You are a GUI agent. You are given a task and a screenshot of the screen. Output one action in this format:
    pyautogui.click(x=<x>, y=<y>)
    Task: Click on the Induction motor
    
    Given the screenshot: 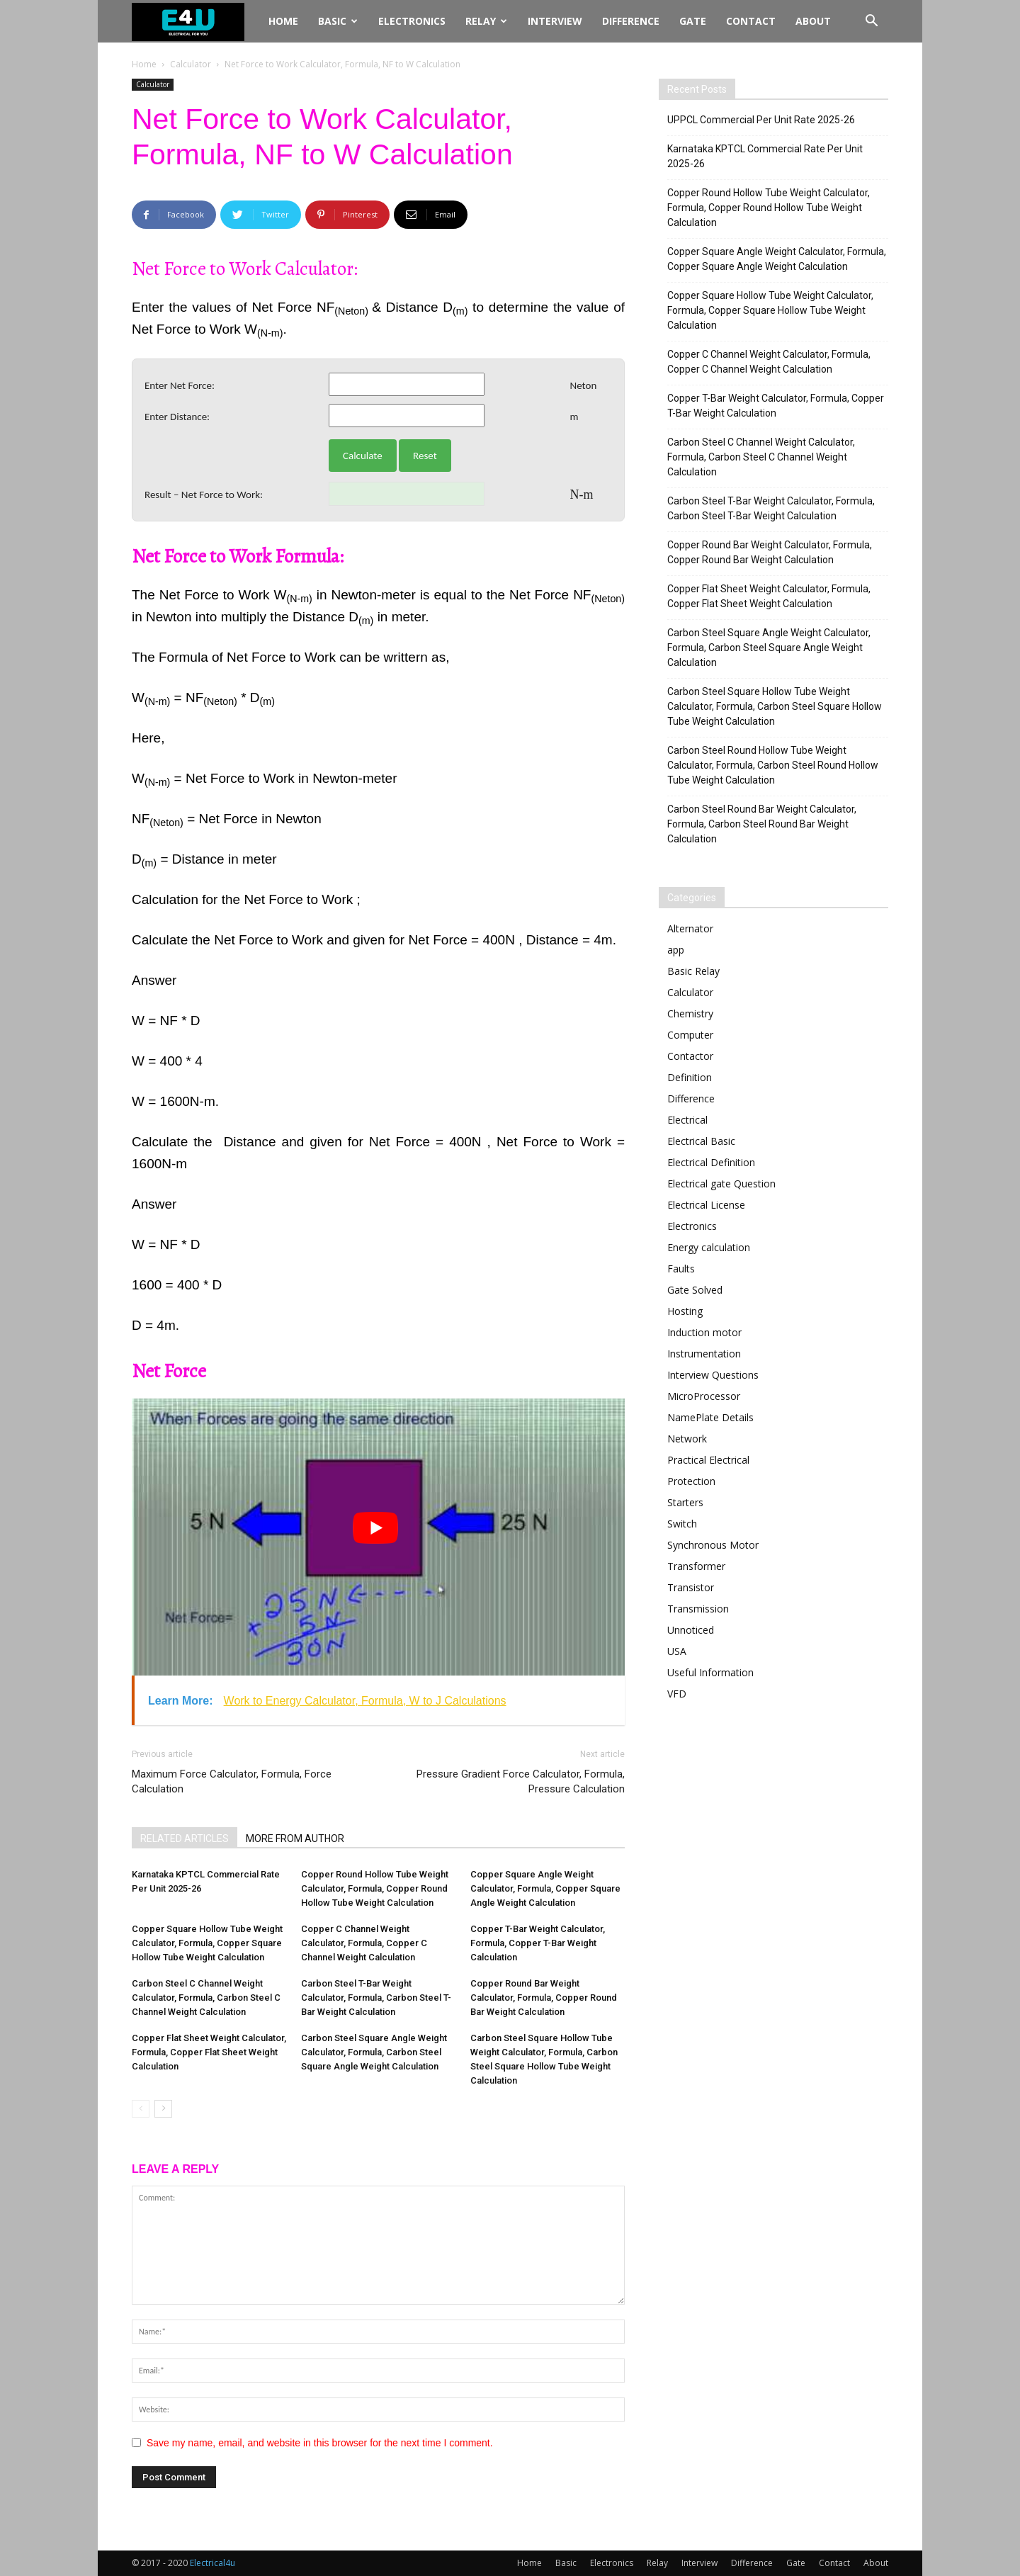 What is the action you would take?
    pyautogui.click(x=704, y=1332)
    